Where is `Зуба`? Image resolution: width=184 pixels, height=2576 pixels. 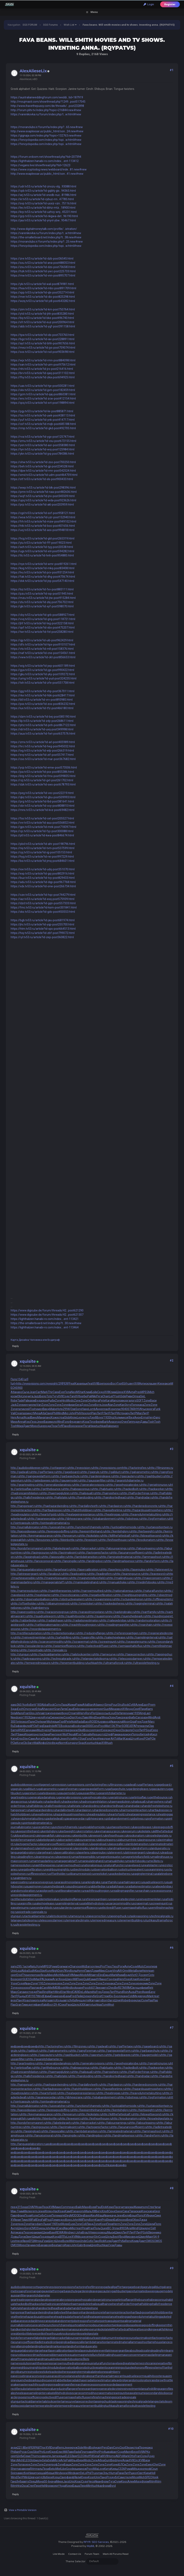 Зуба is located at coordinates (72, 2000).